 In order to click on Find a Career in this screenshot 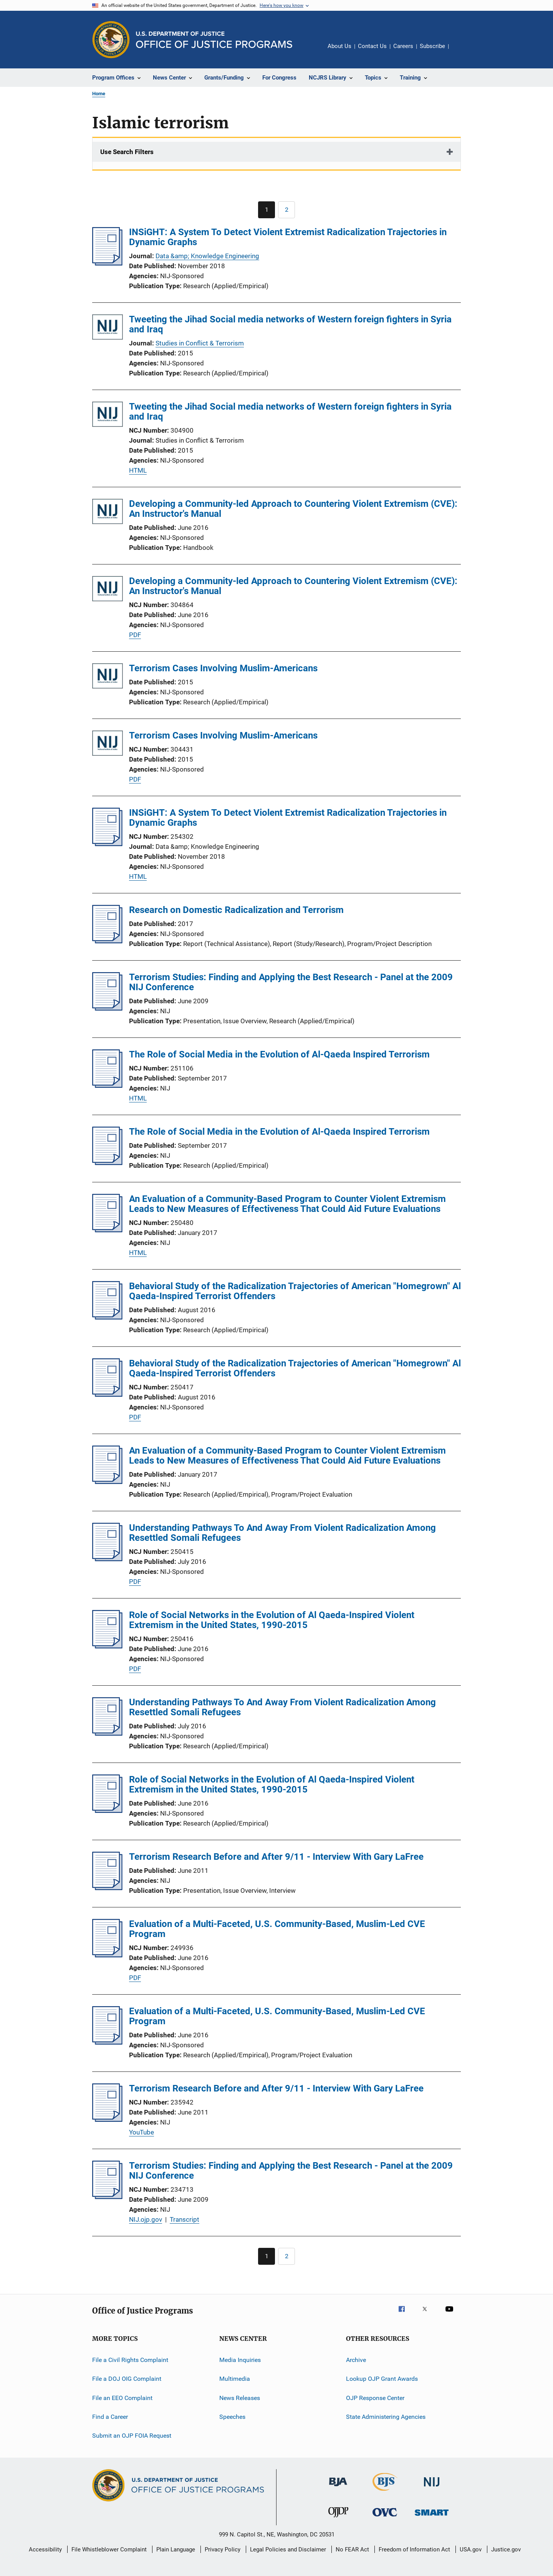, I will do `click(110, 2416)`.